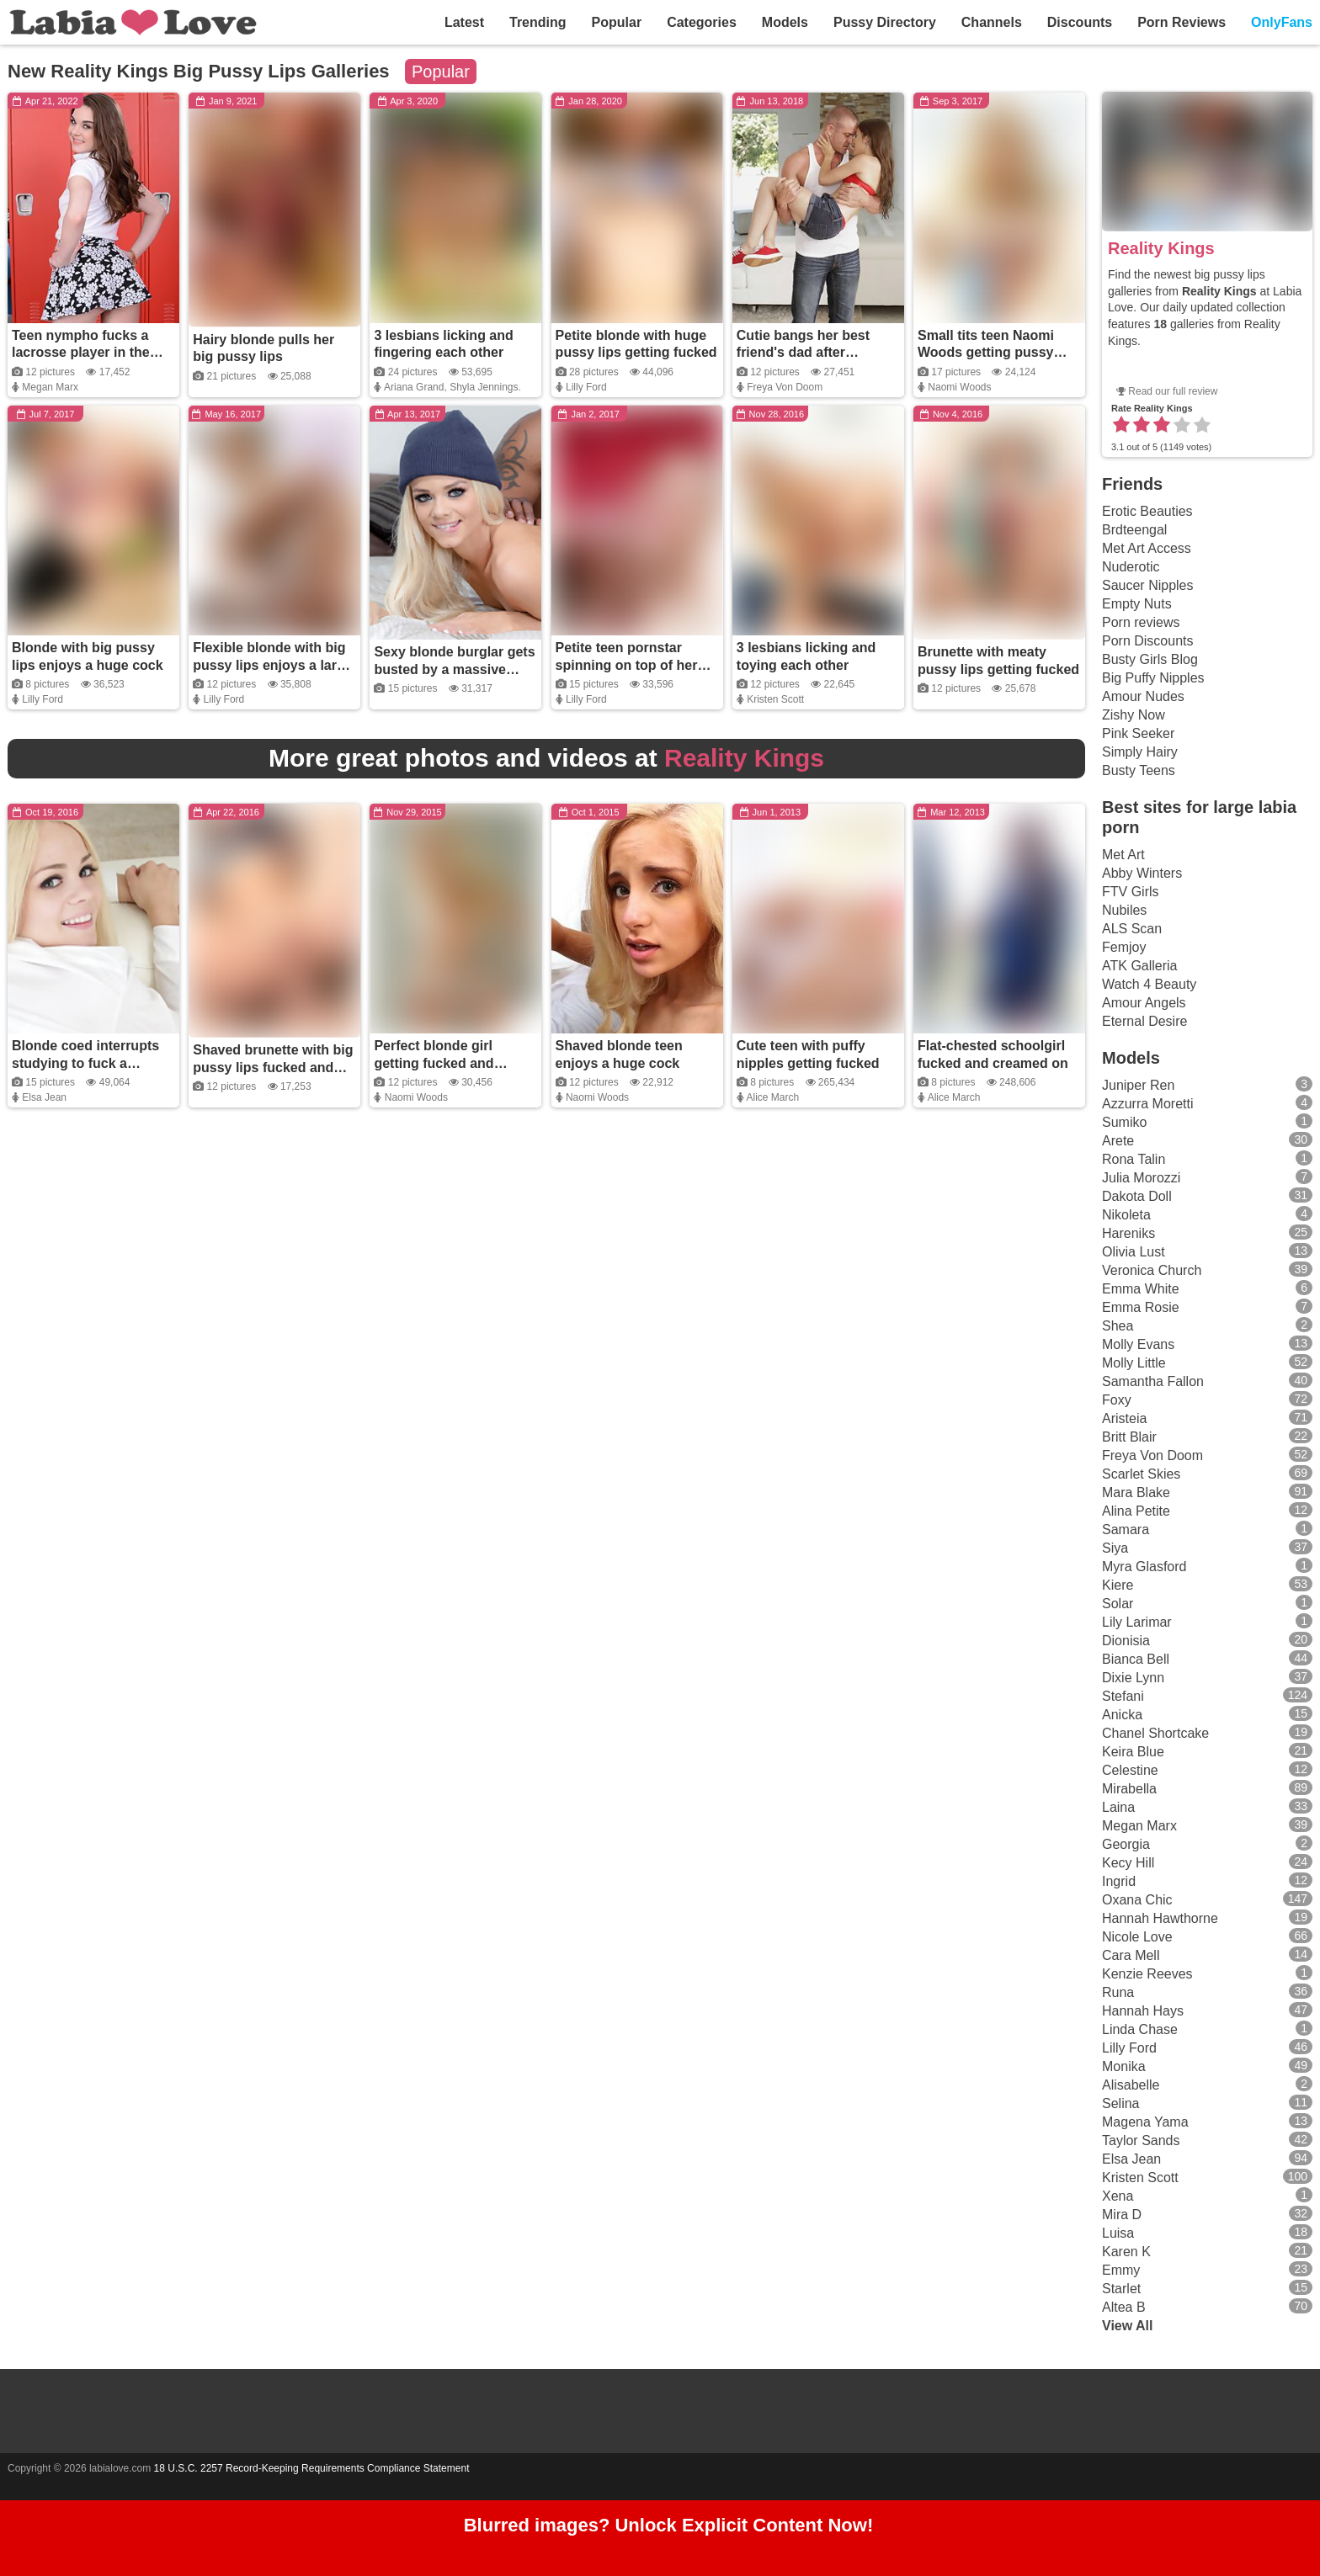 This screenshot has width=1320, height=2576. Describe the element at coordinates (1120, 2103) in the screenshot. I see `Selina` at that location.